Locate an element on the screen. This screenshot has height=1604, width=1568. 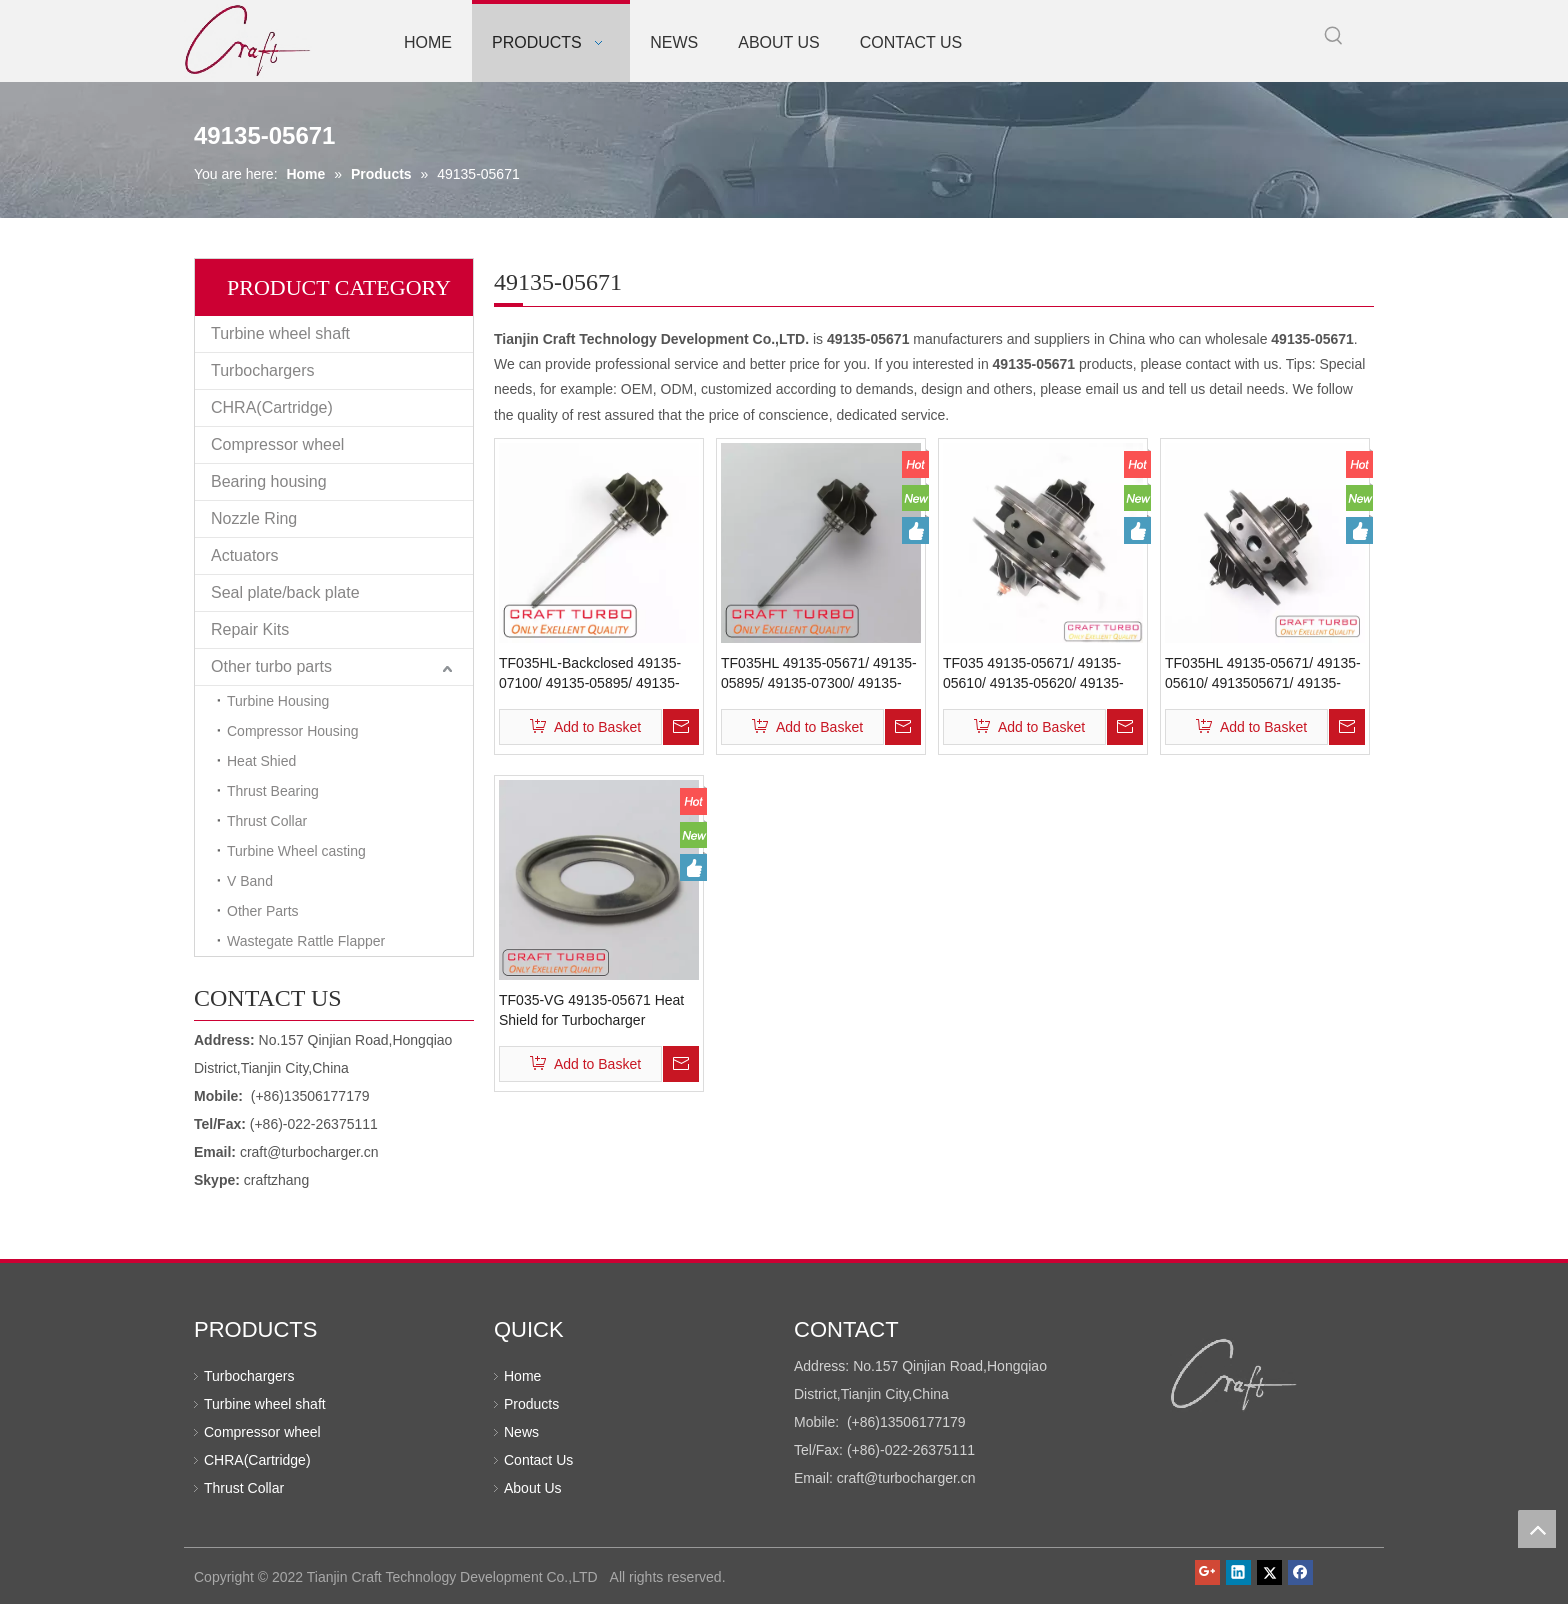
TF035HL 49135-05671/ 49135-05610/ 4913505671/ 49135-05620/ 49135-05640 Chra(Cartridge) Turbochargers is located at coordinates (1263, 674).